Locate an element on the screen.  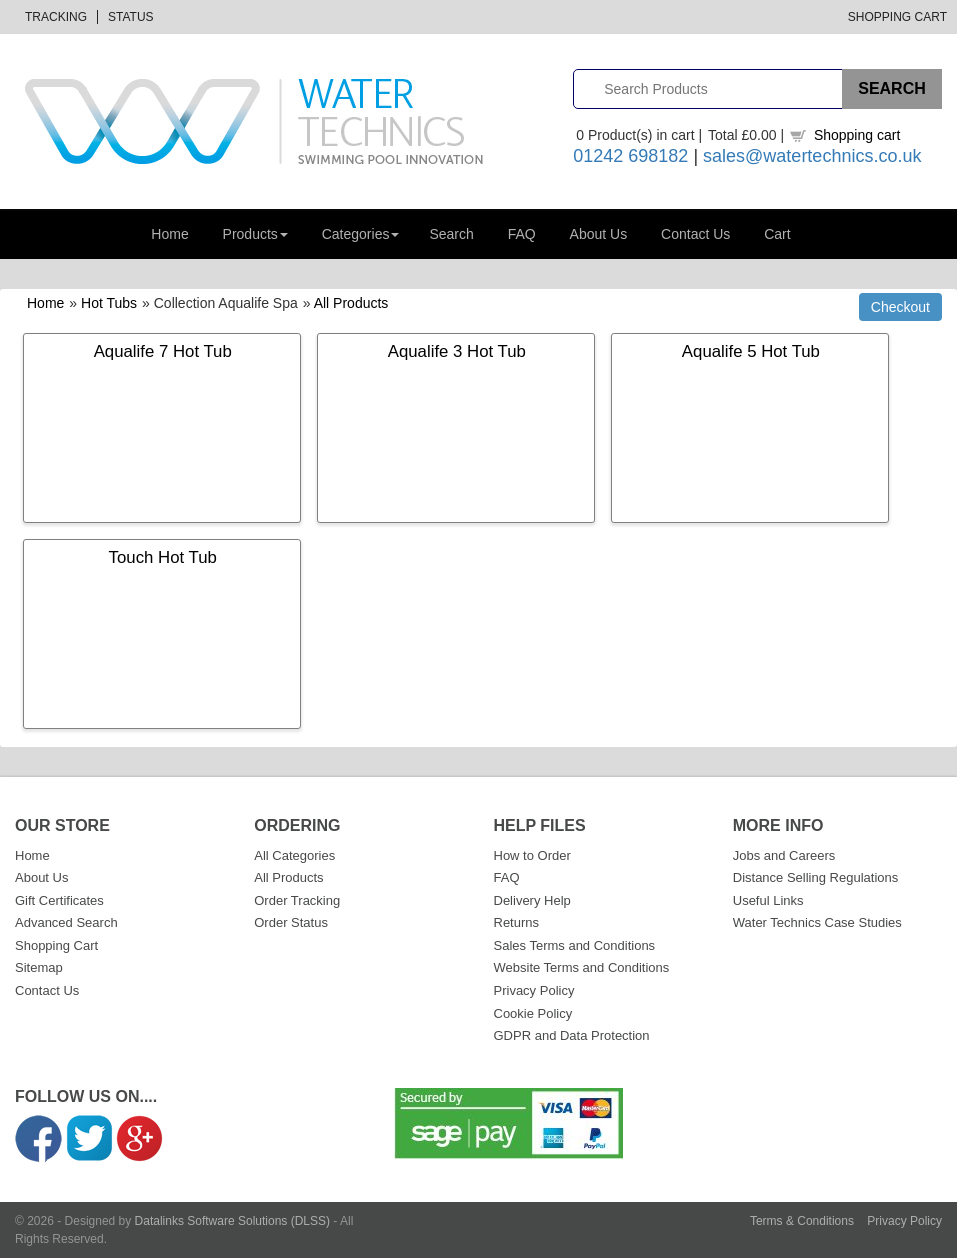
Returns is located at coordinates (517, 922).